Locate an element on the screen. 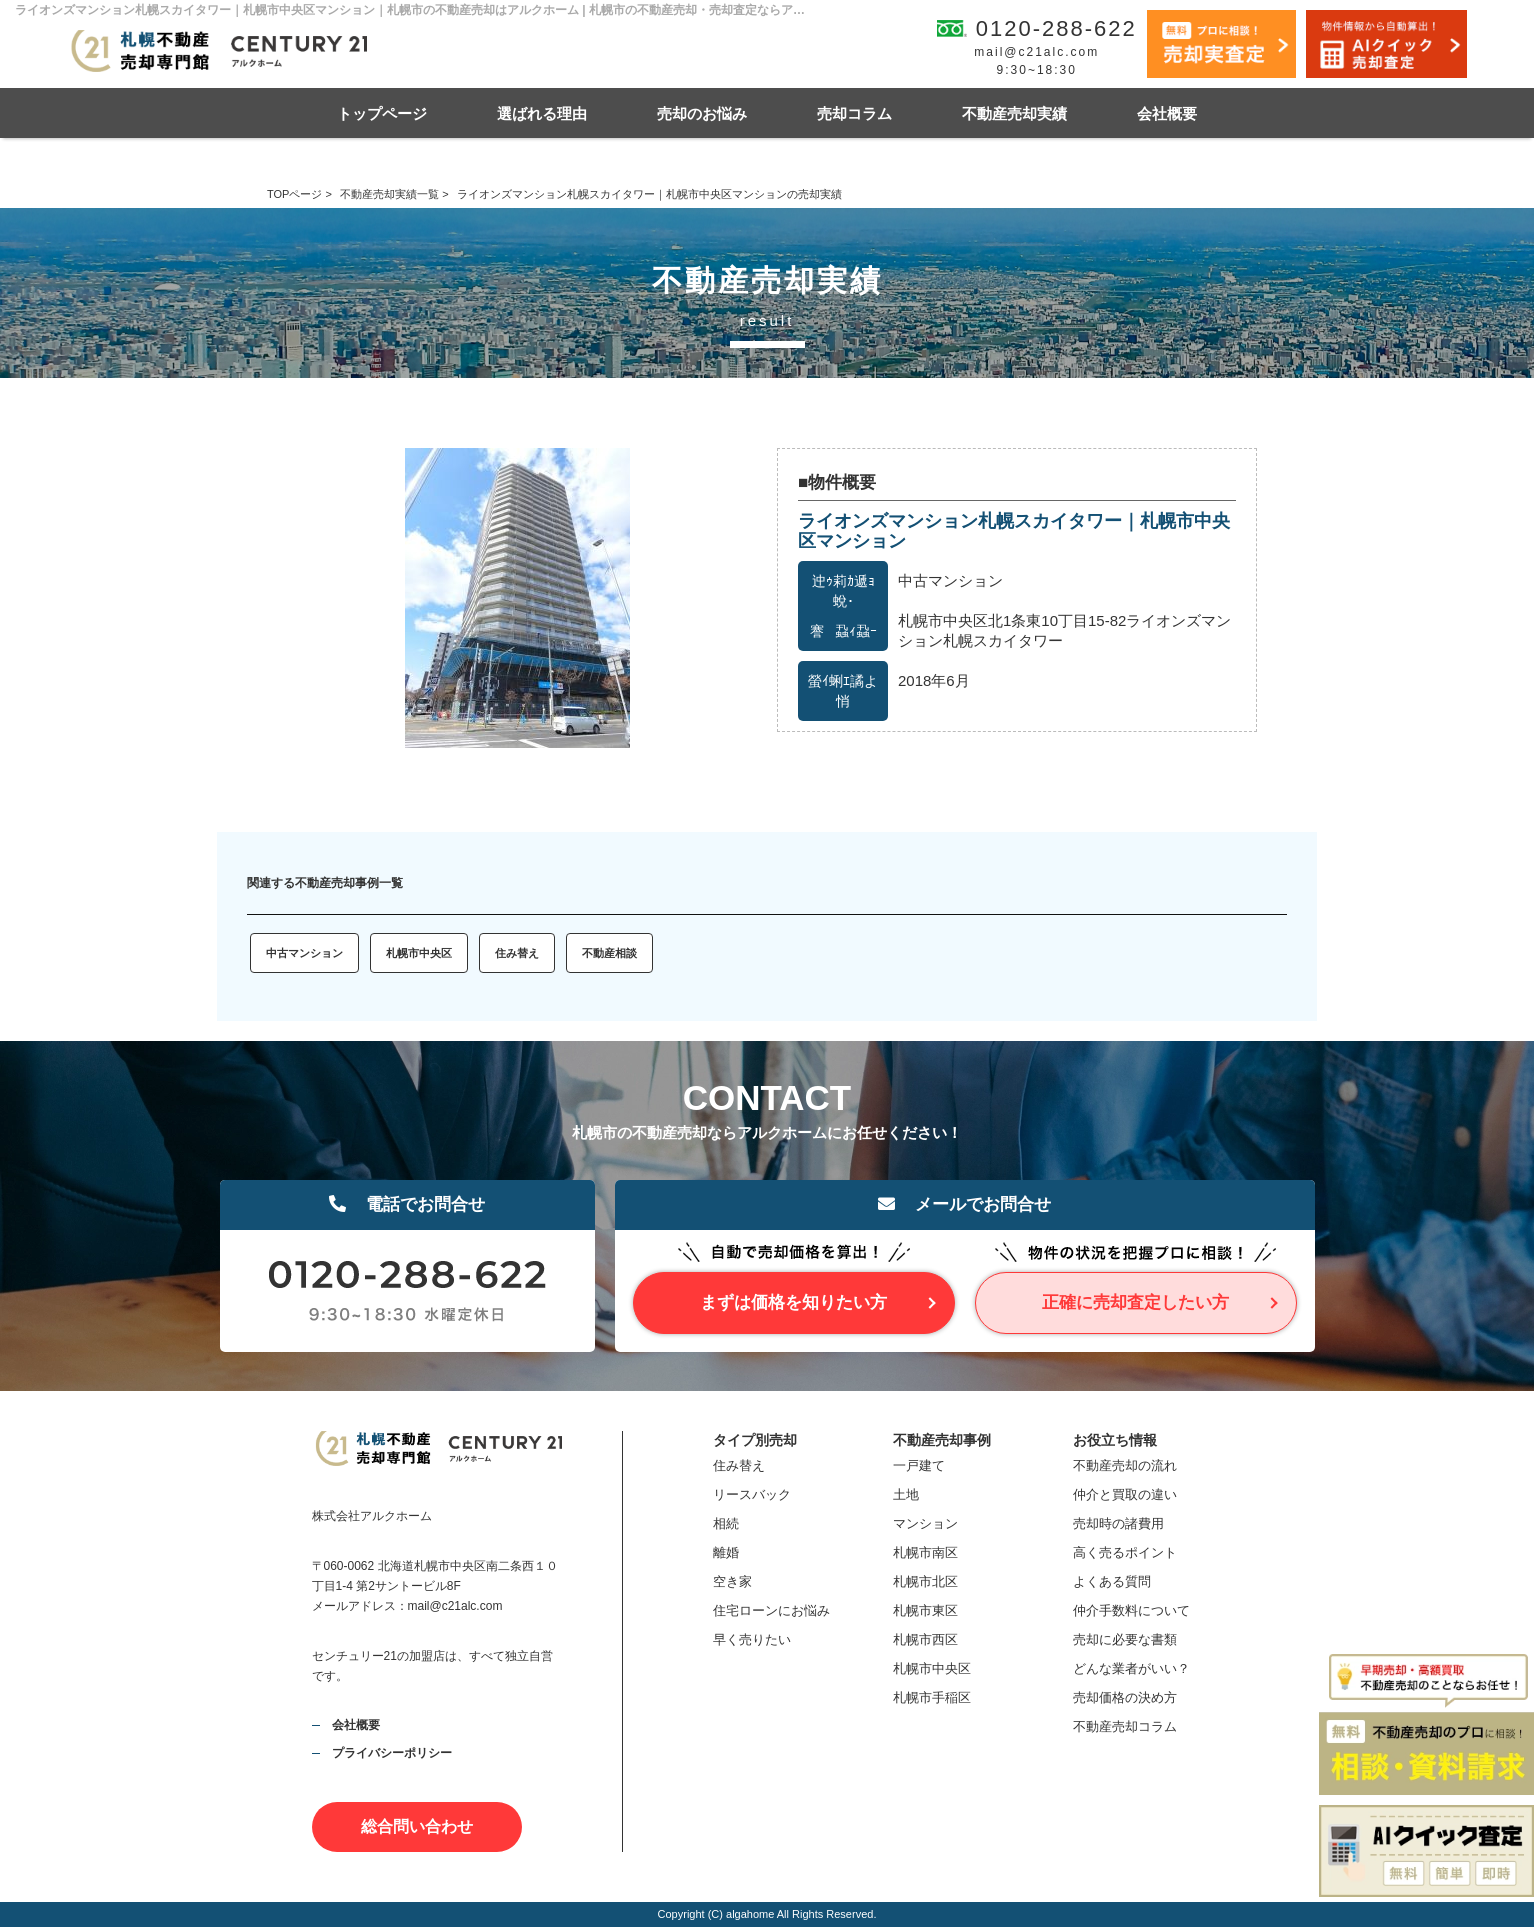 This screenshot has height=1927, width=1534. マンション is located at coordinates (925, 1523).